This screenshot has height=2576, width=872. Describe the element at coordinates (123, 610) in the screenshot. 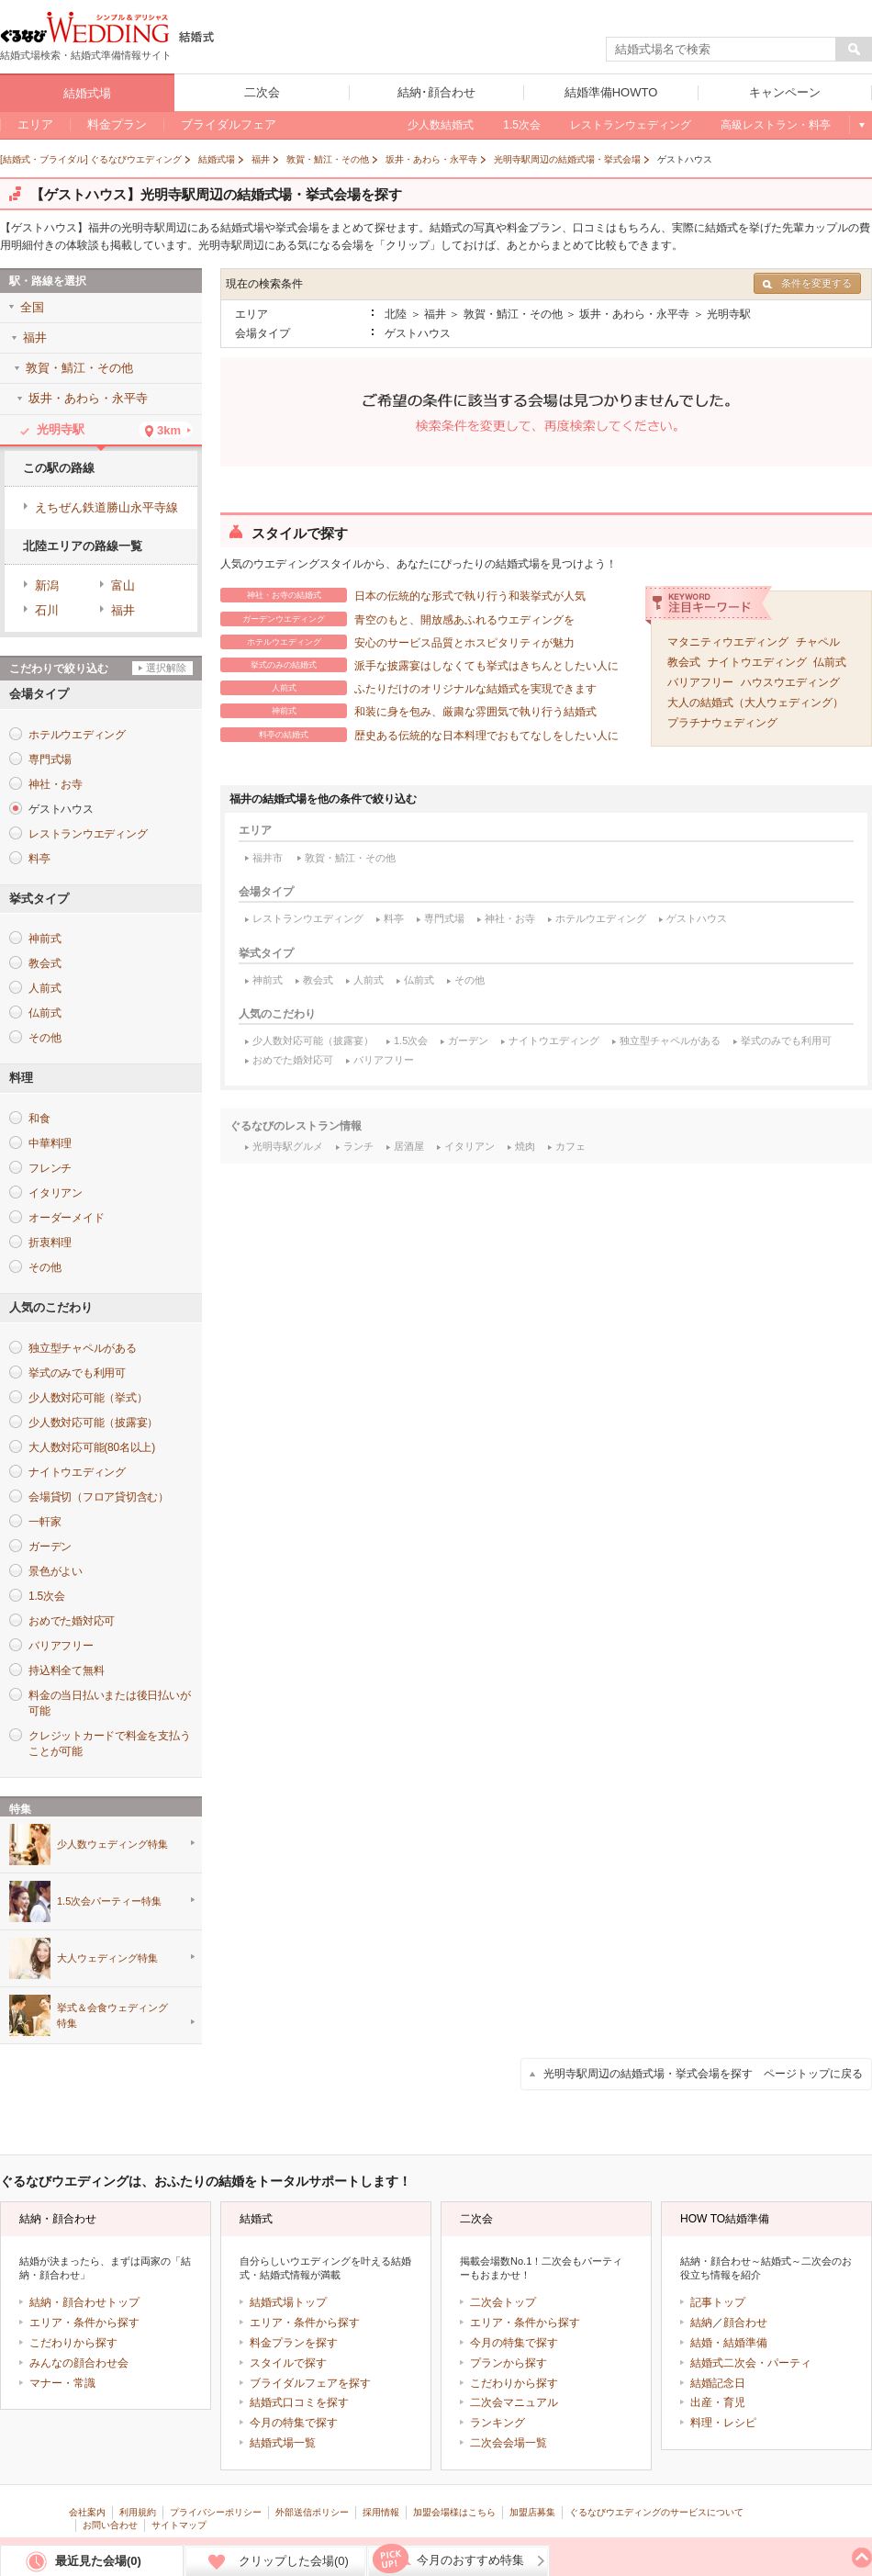

I see `福井` at that location.